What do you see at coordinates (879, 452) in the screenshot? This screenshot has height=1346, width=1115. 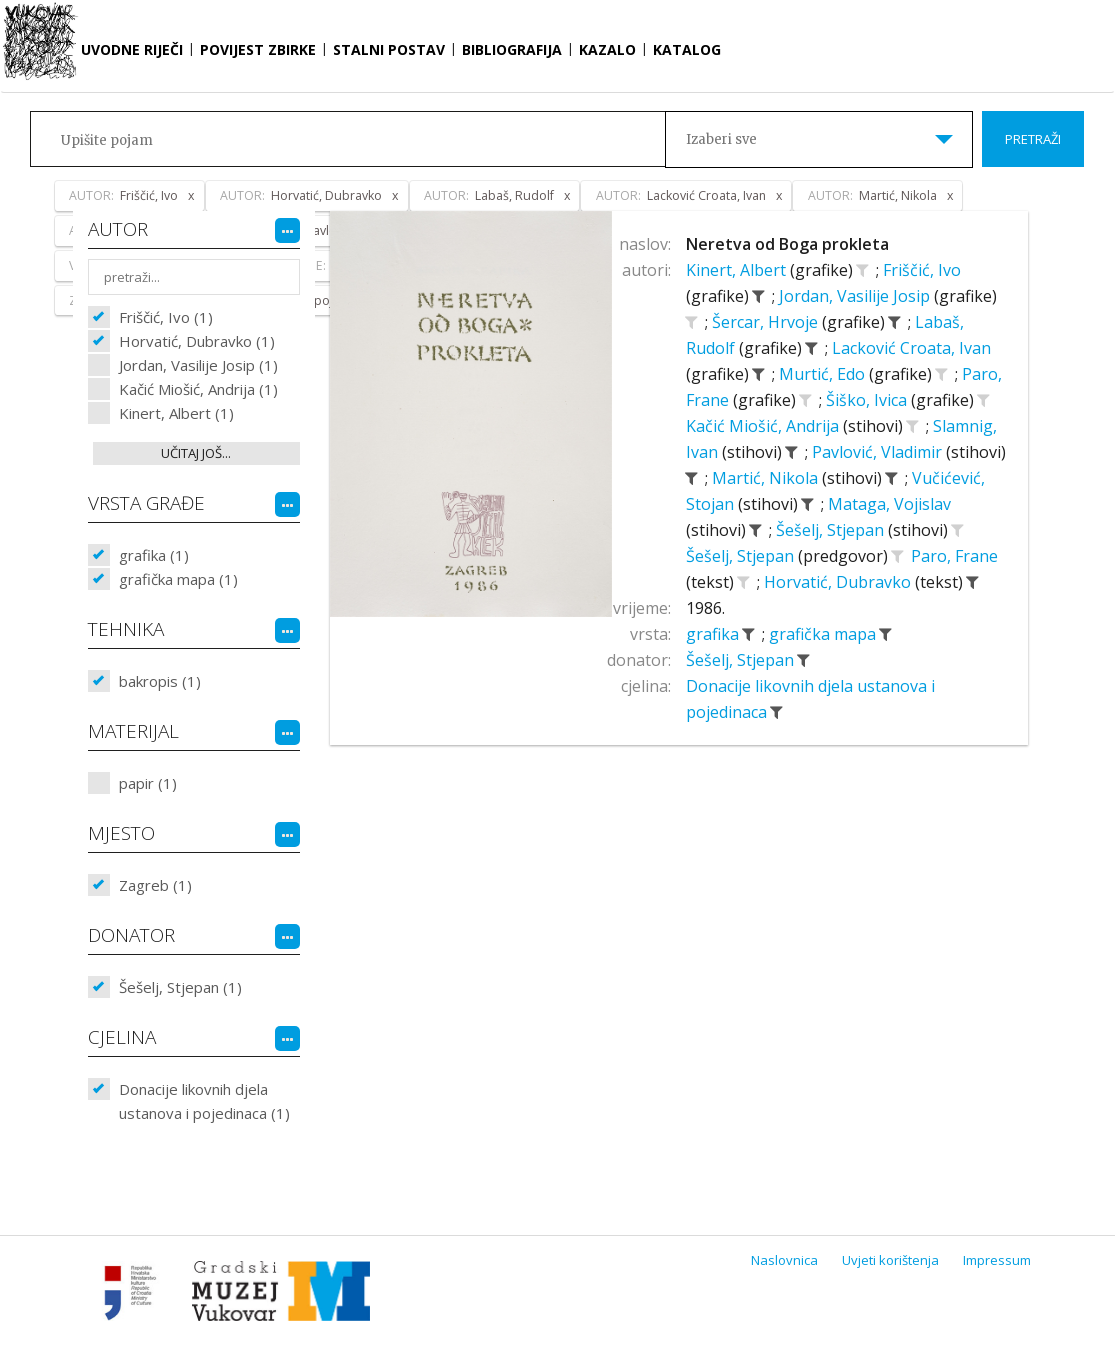 I see `Pavlović, Vladimir` at bounding box center [879, 452].